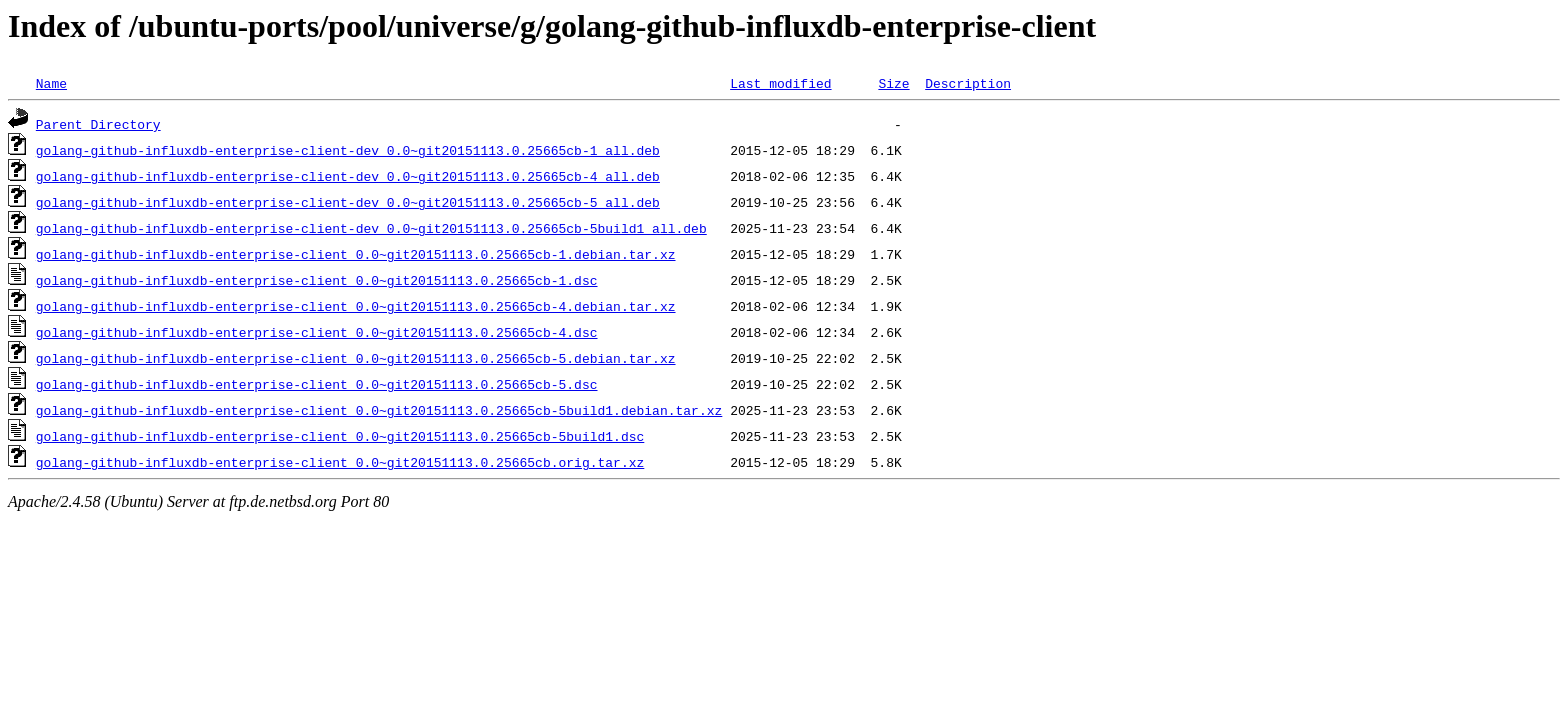  What do you see at coordinates (98, 124) in the screenshot?
I see `Parent Directory` at bounding box center [98, 124].